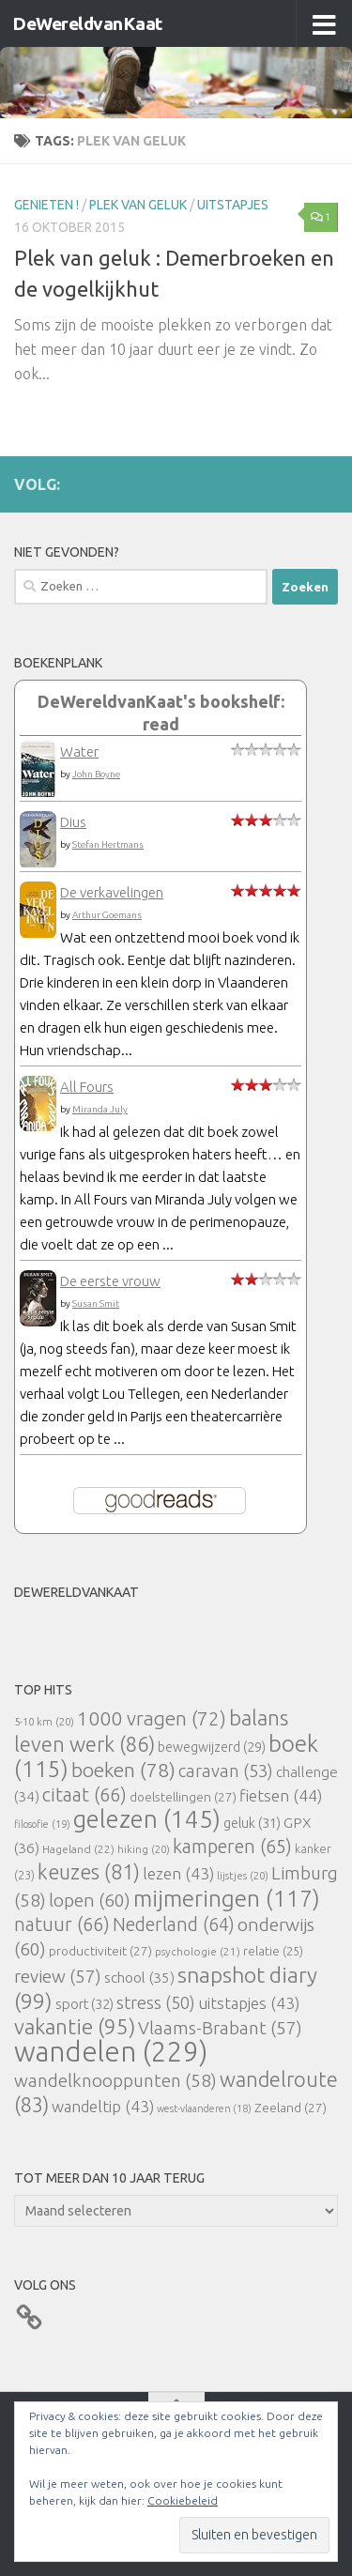 This screenshot has height=2576, width=352. What do you see at coordinates (248, 2003) in the screenshot?
I see `uitstapjes [uitstapjes (43 items)]` at bounding box center [248, 2003].